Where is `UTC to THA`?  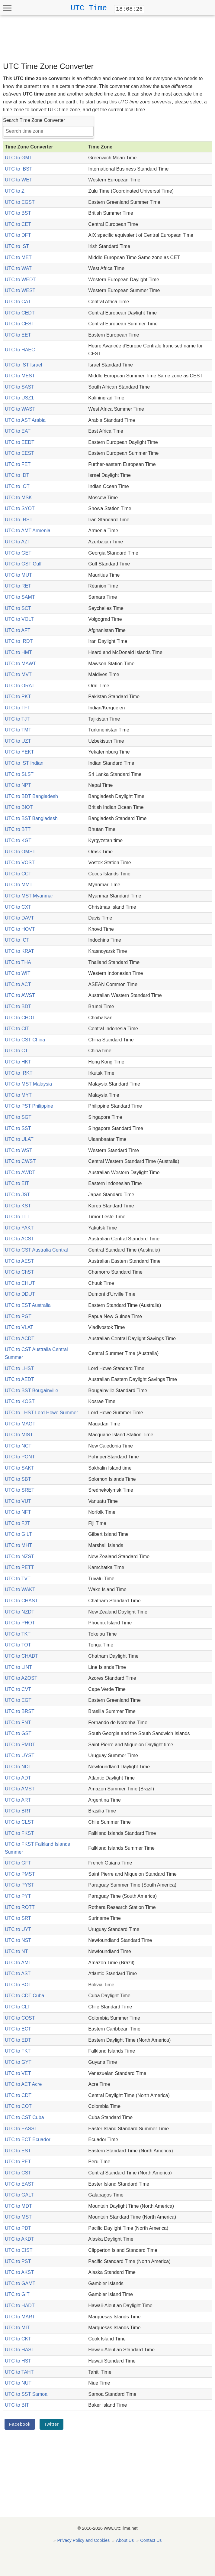 UTC to THA is located at coordinates (18, 962).